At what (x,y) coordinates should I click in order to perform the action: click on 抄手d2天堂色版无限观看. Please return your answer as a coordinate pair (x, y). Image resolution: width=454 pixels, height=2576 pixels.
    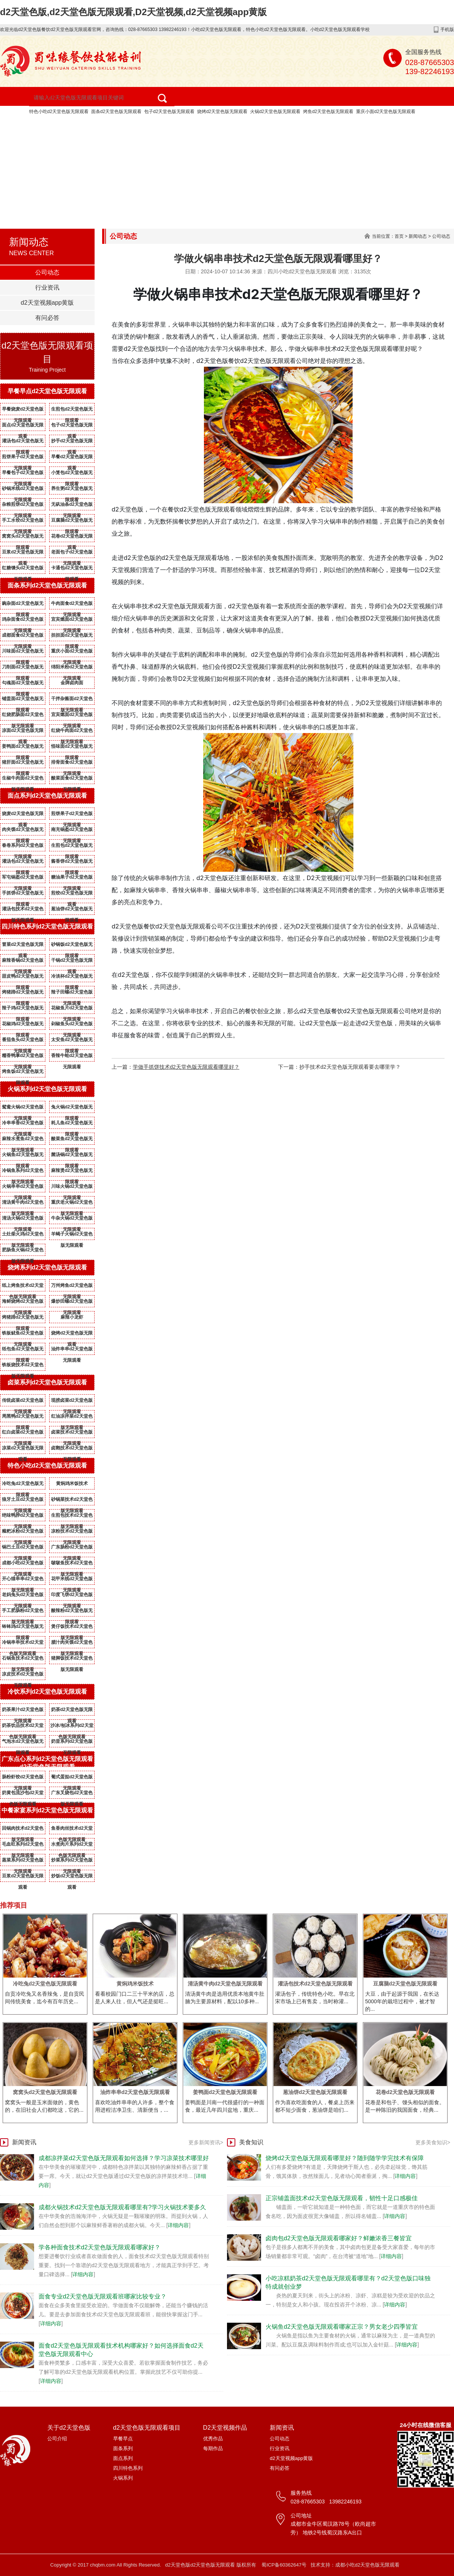
    Looking at the image, I should click on (72, 442).